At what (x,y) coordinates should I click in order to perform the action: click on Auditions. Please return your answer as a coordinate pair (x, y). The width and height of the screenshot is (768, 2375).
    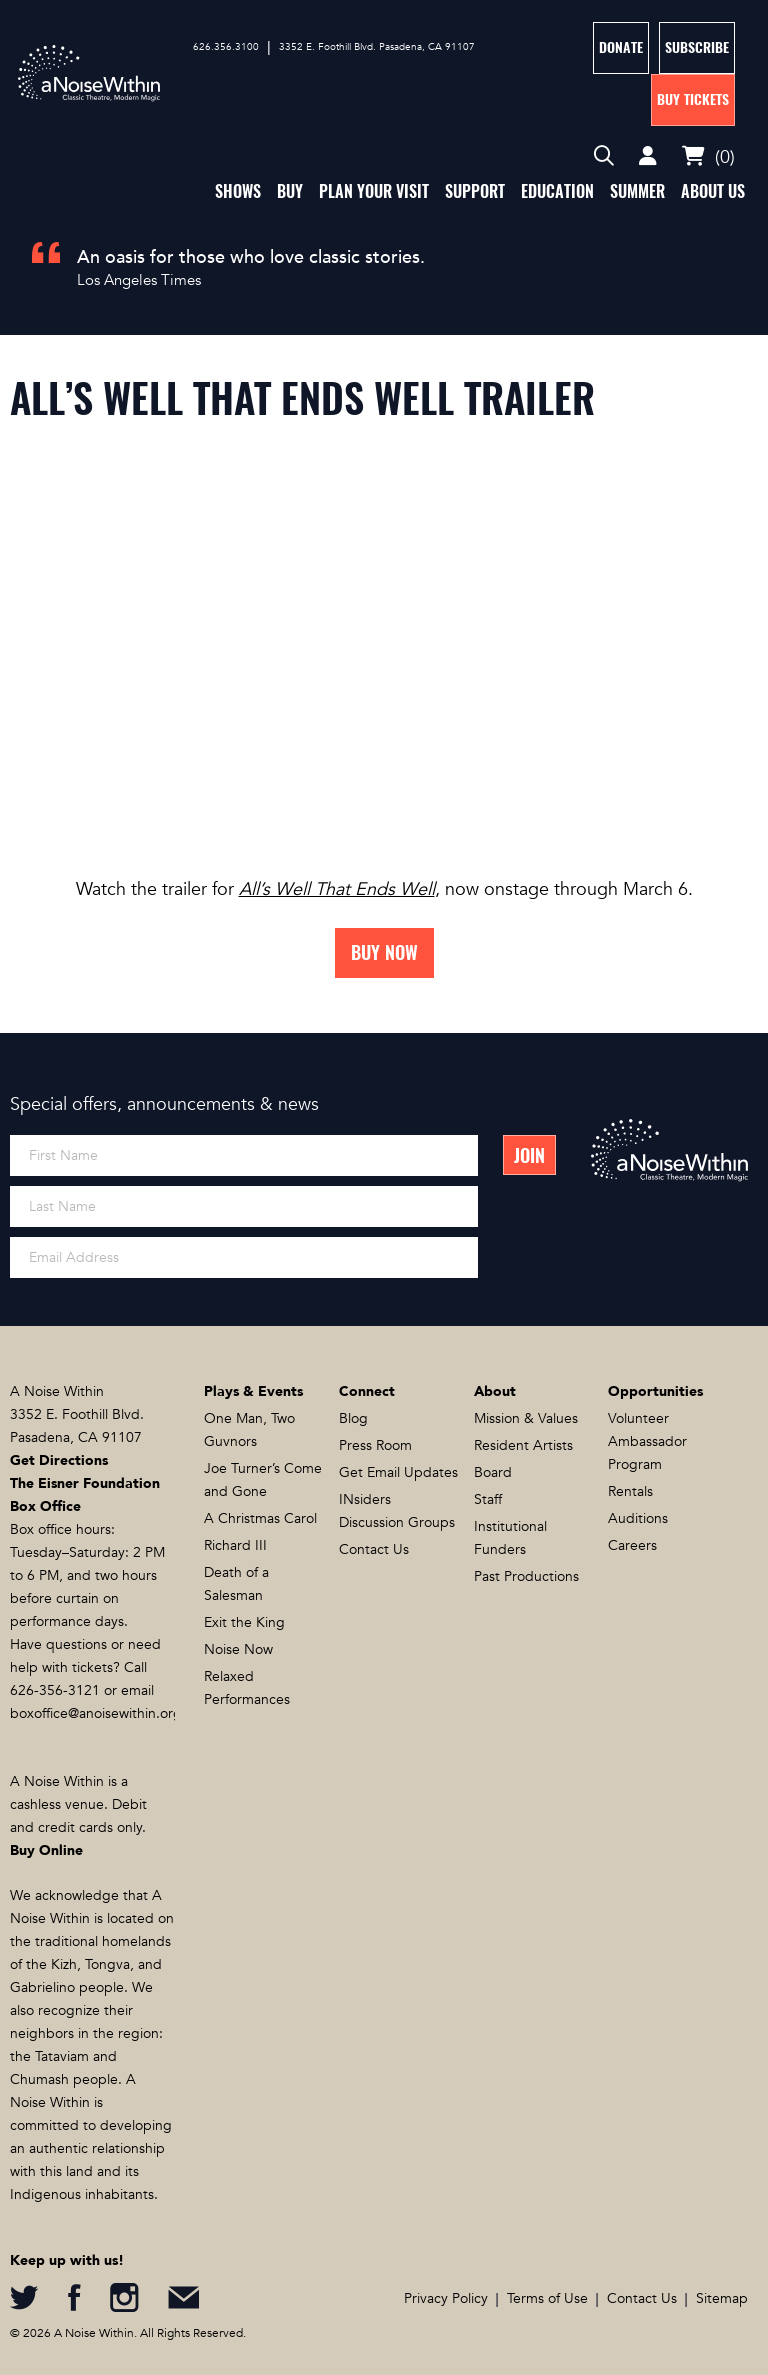
    Looking at the image, I should click on (638, 1518).